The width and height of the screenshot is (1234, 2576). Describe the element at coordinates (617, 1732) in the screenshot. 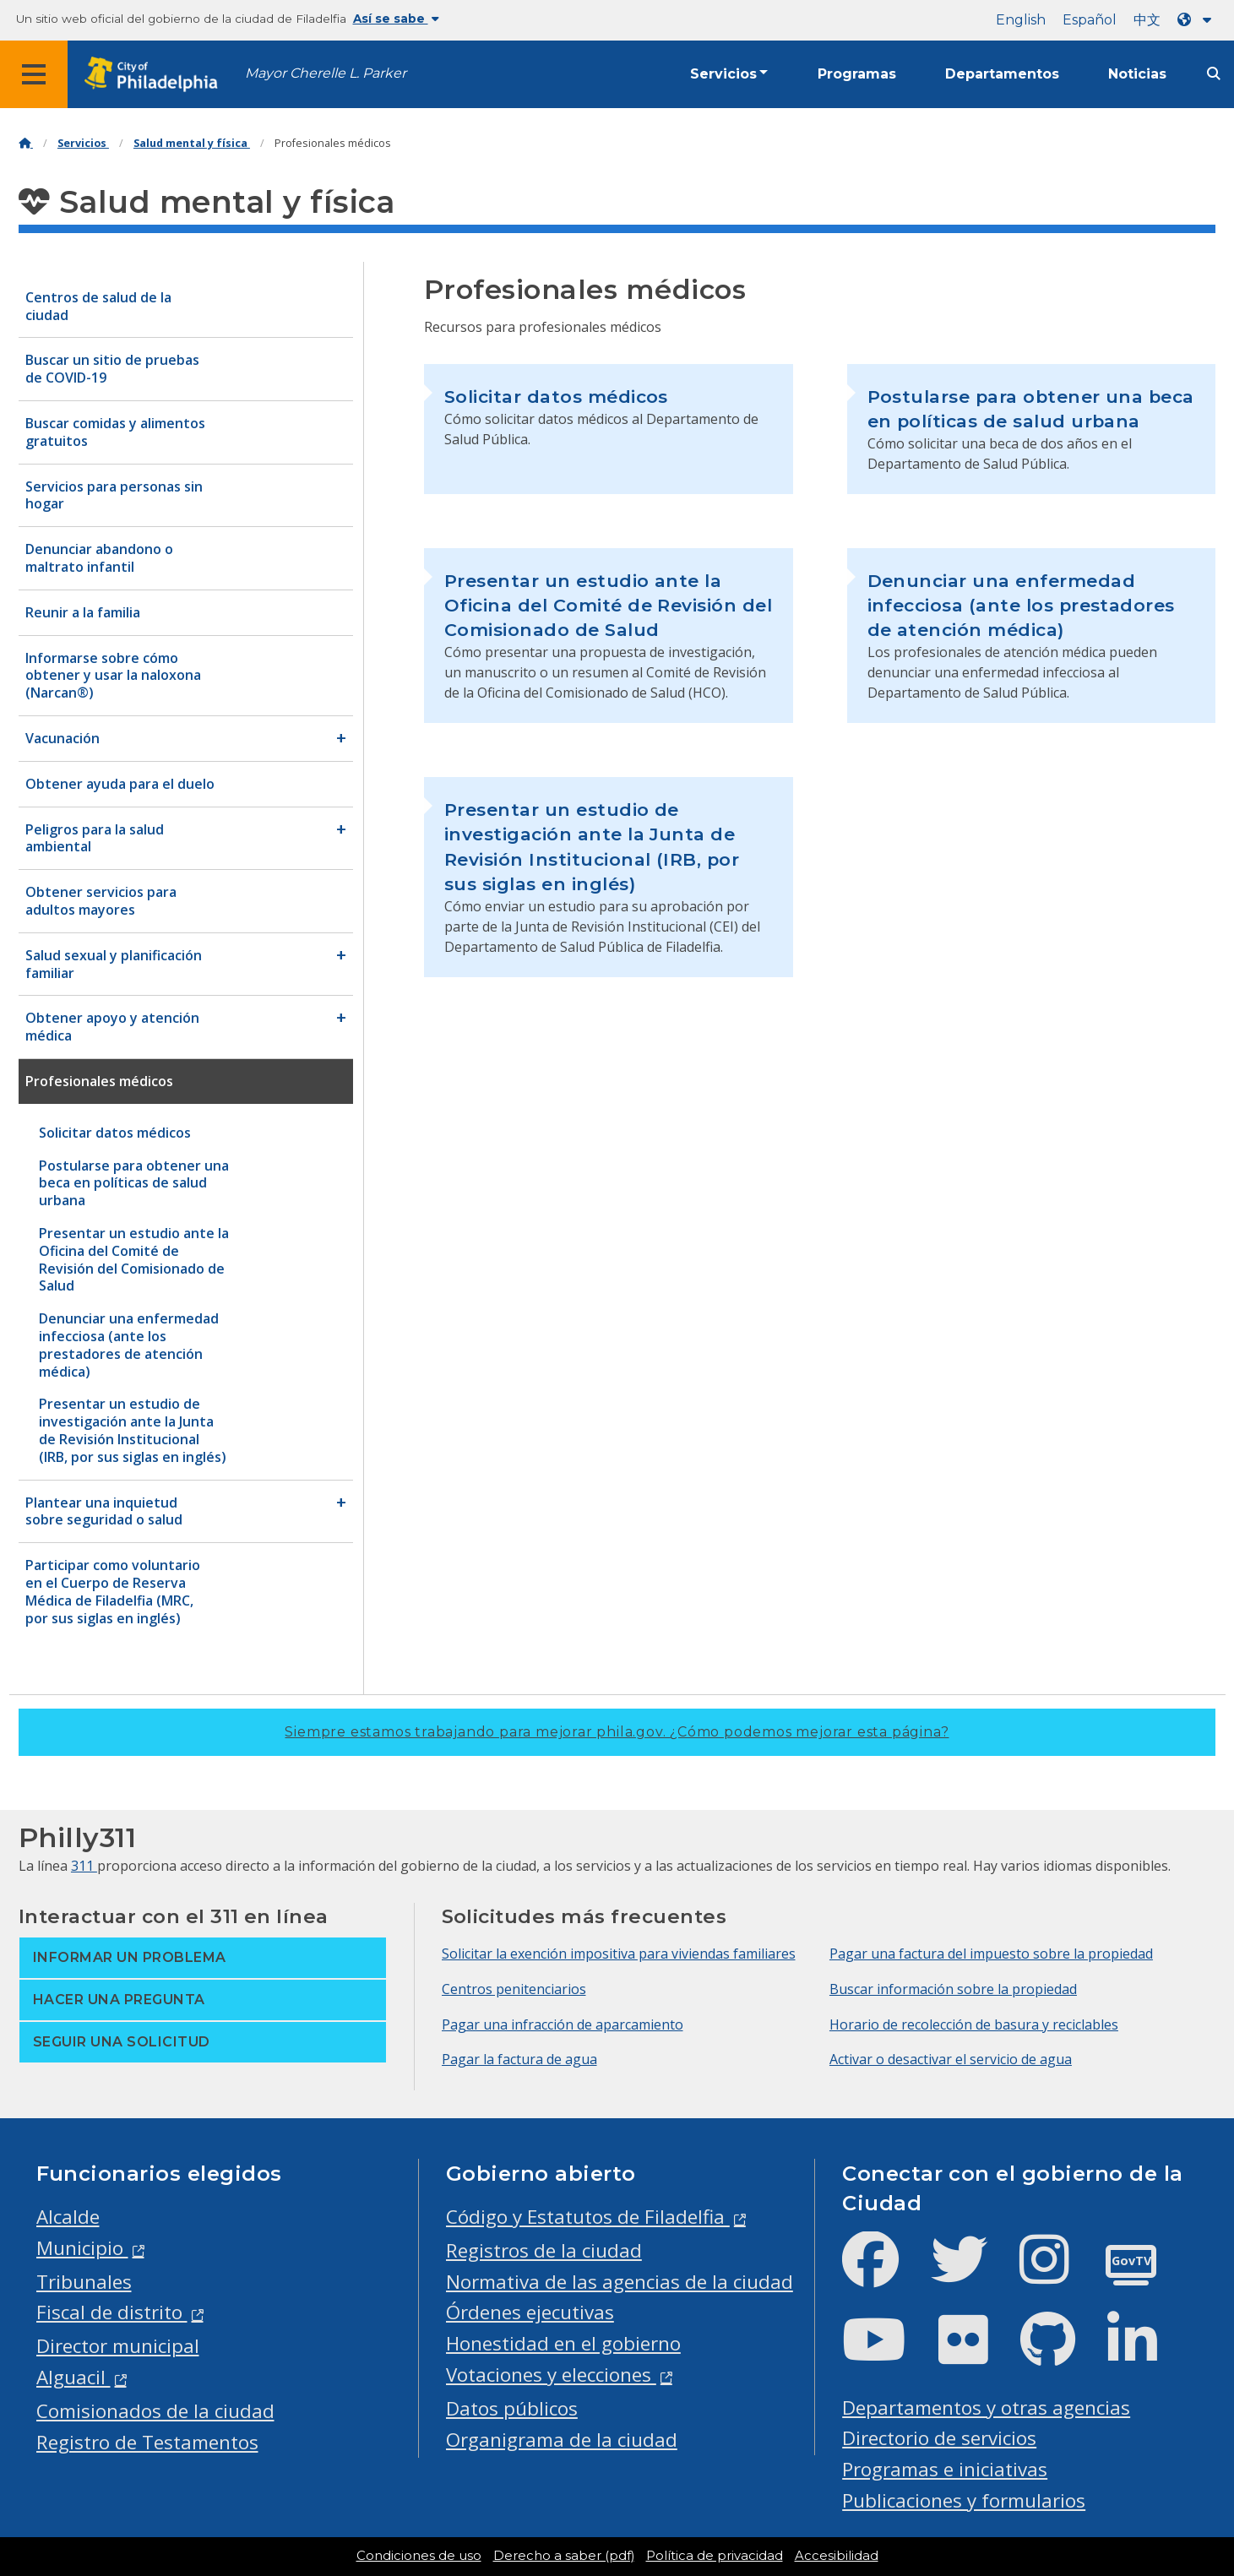

I see `Siempre estamos trabajando para mejorar phila.gov.` at that location.